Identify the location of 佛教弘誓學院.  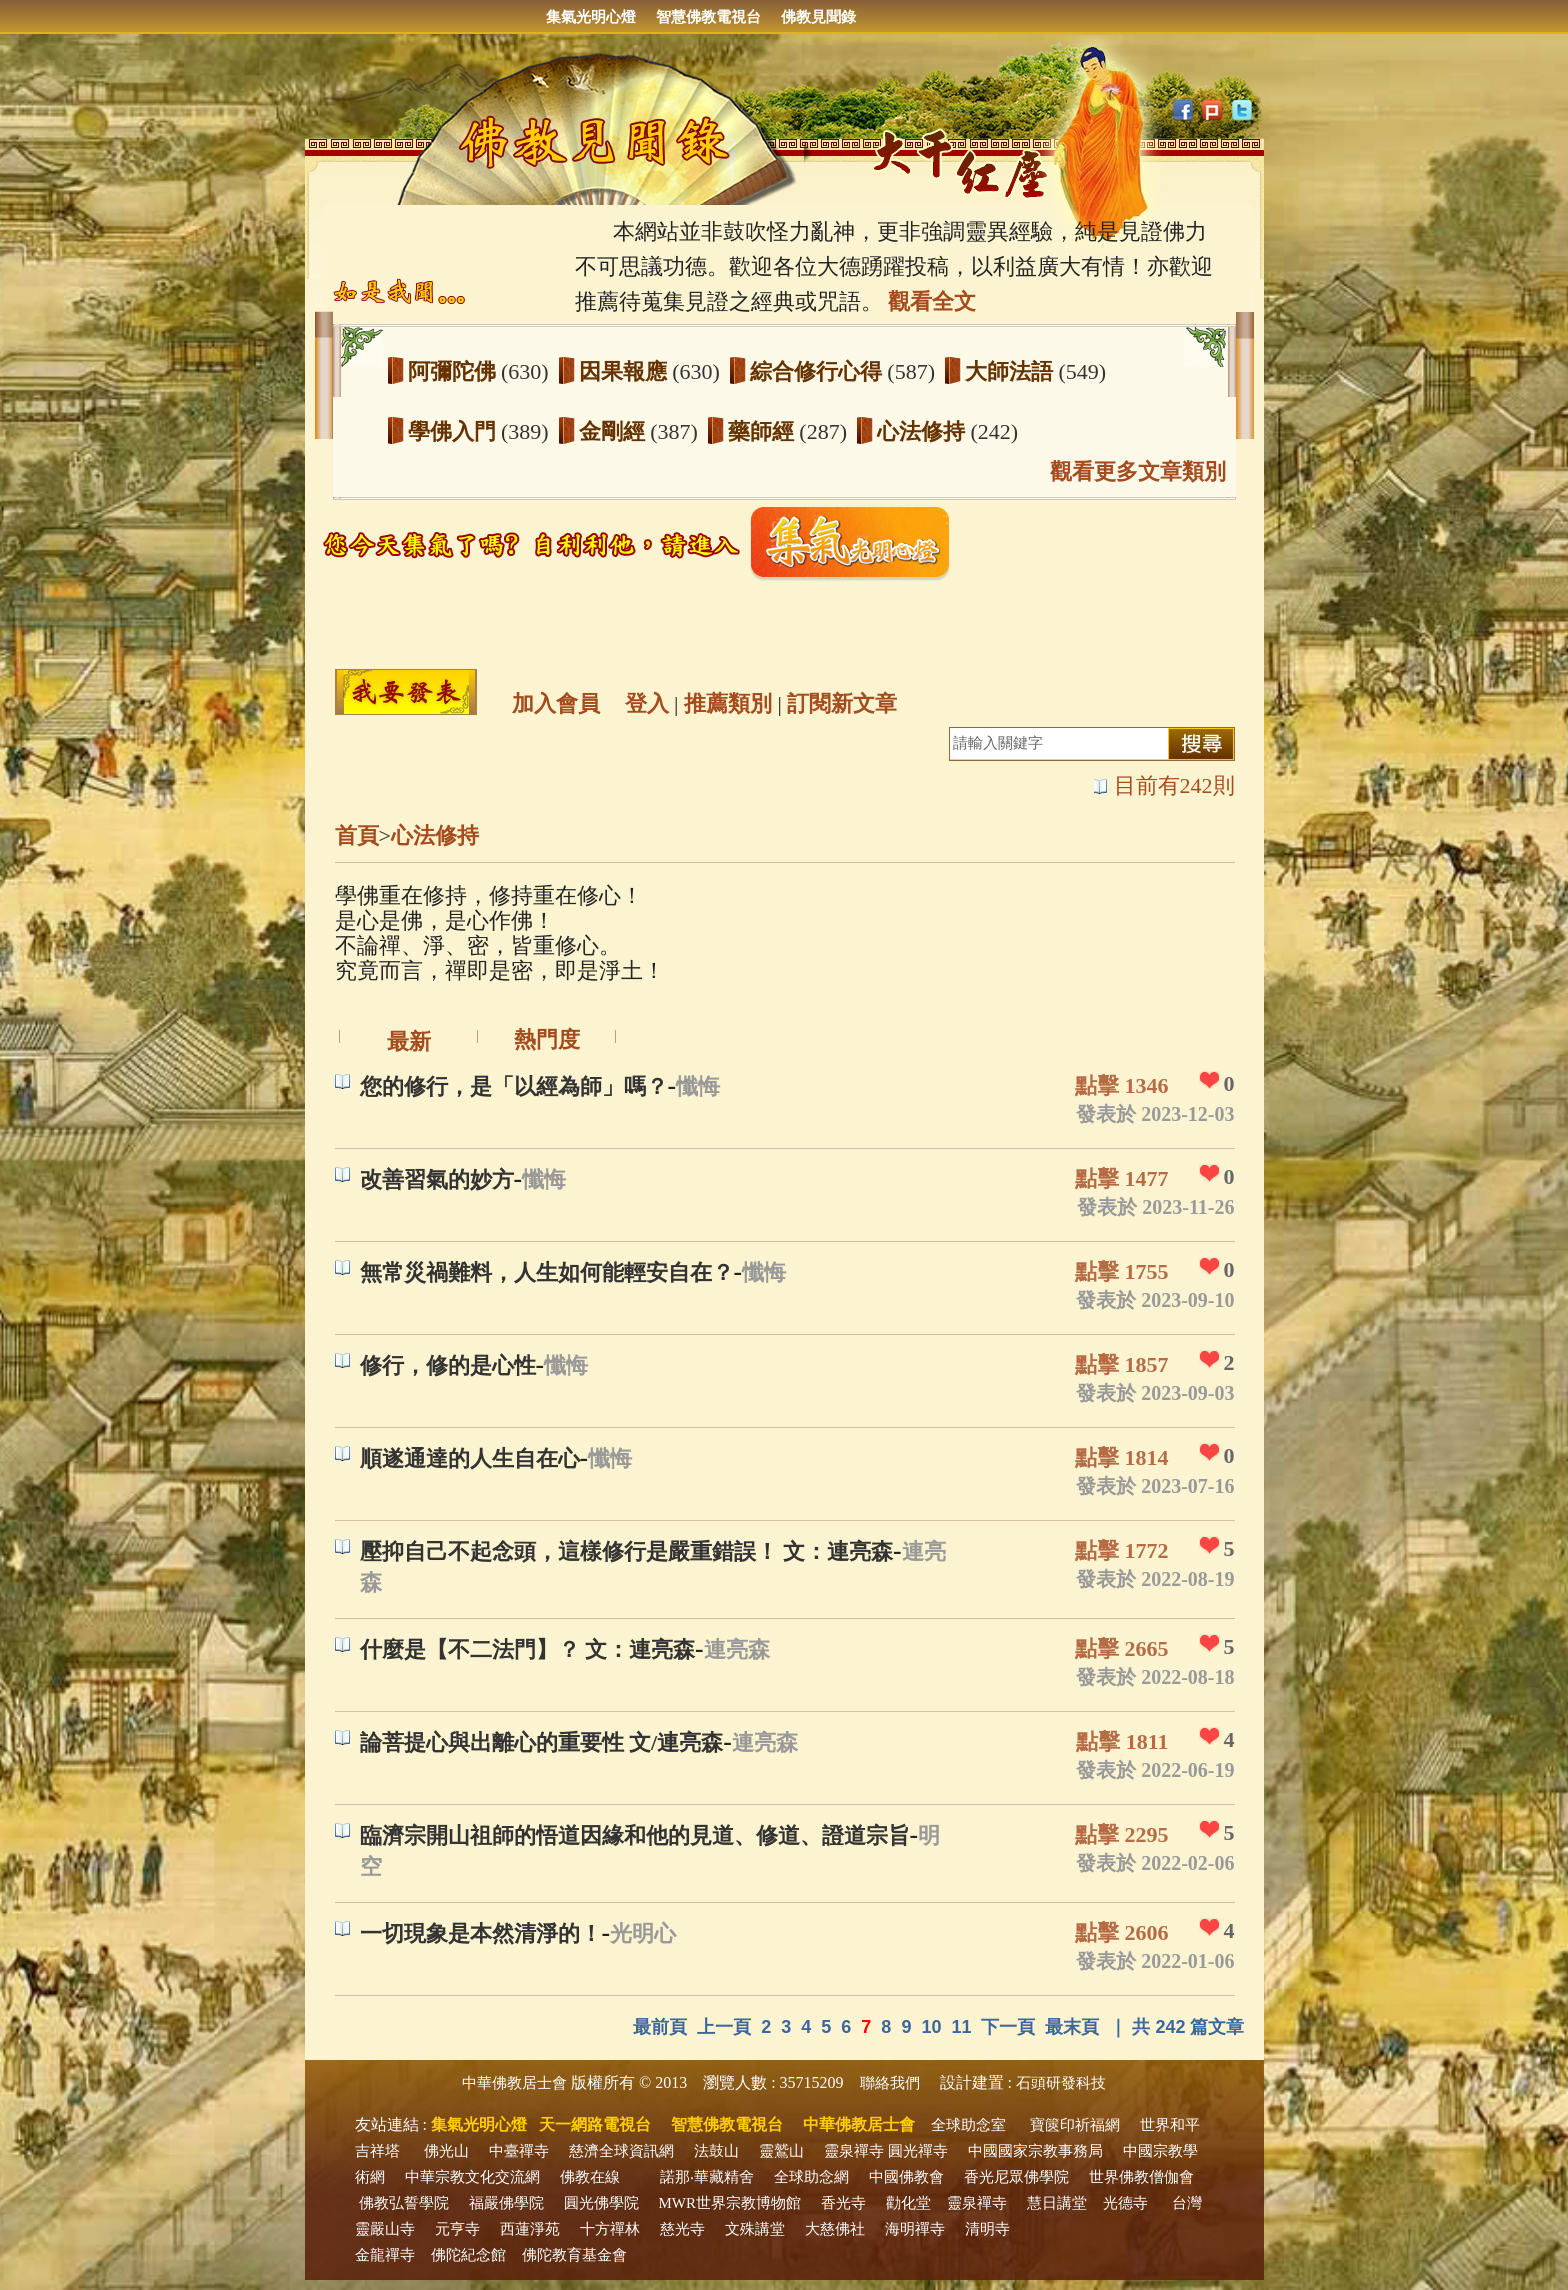
(404, 2203).